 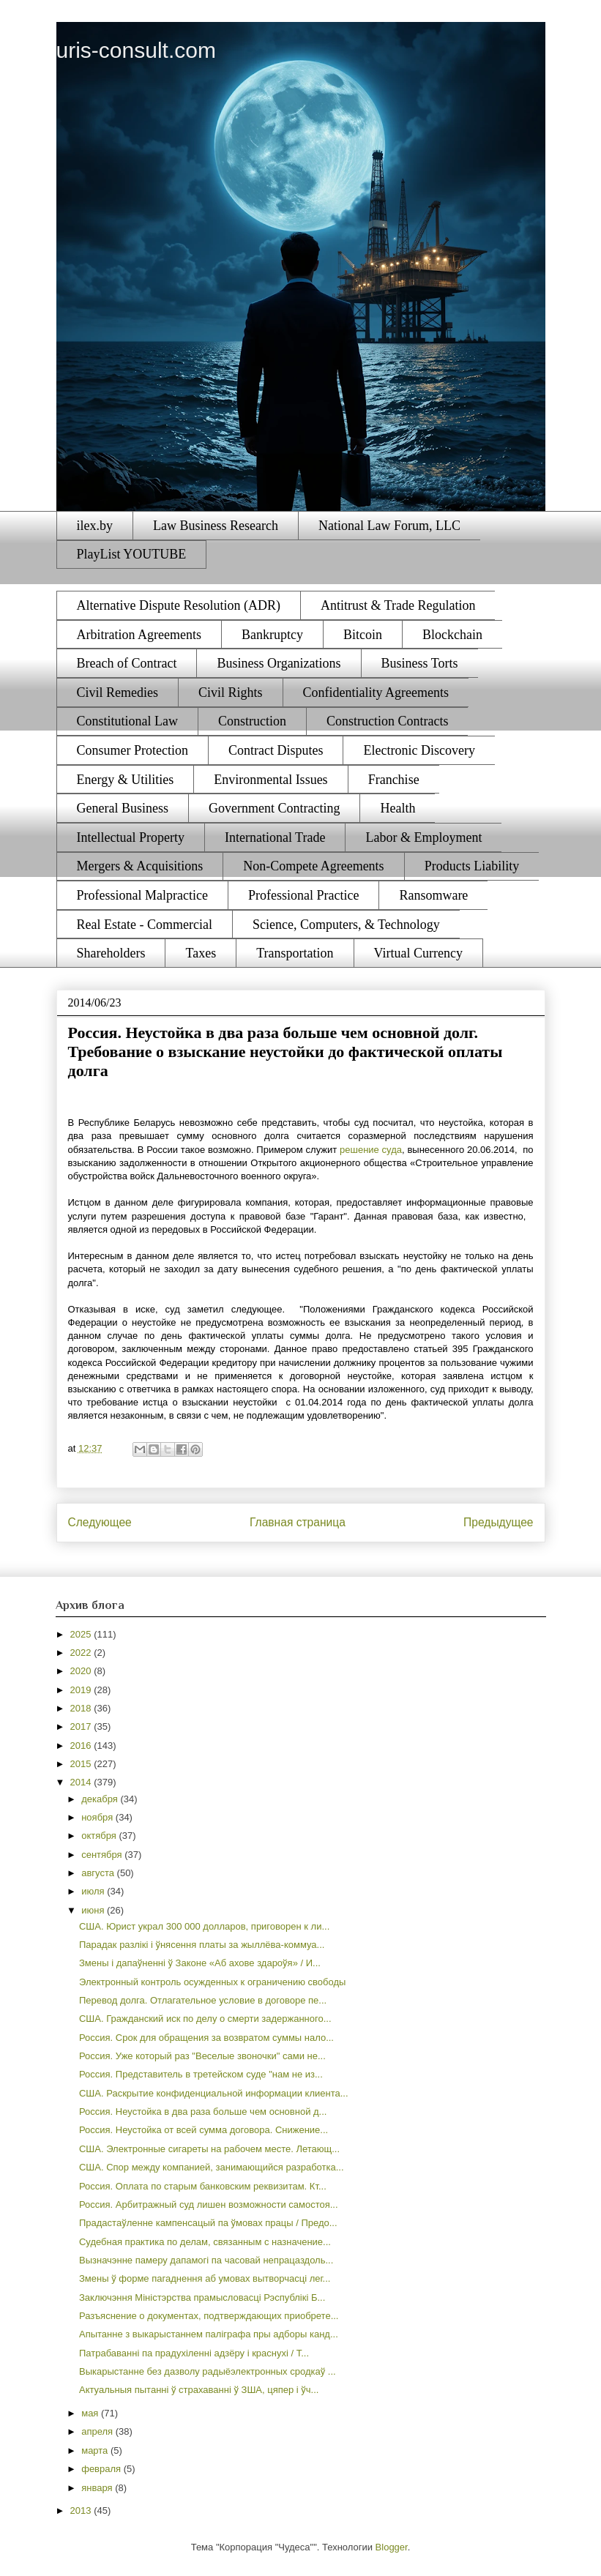 What do you see at coordinates (270, 779) in the screenshot?
I see `Environmental Issues` at bounding box center [270, 779].